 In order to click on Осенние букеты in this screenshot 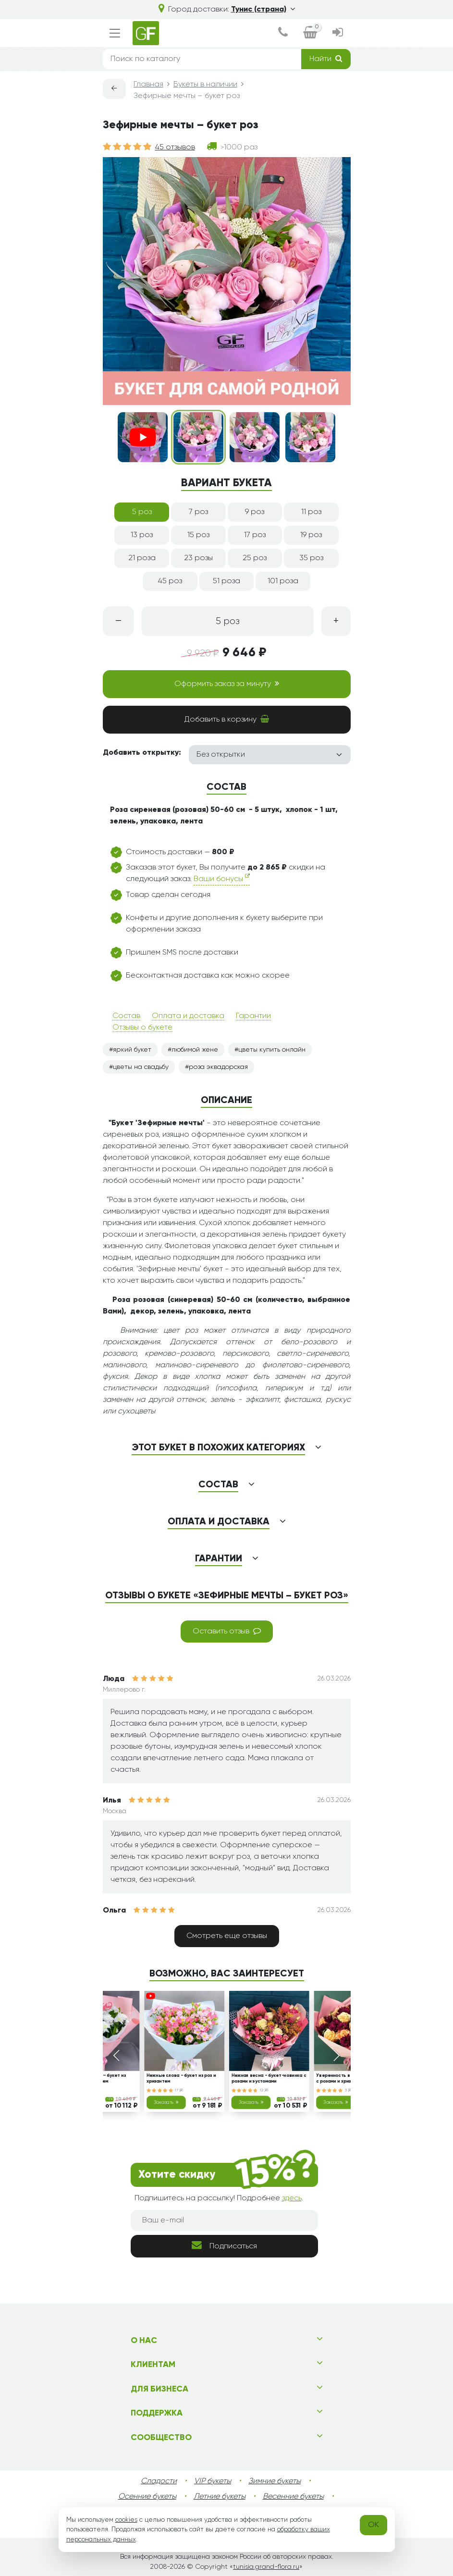, I will do `click(147, 2497)`.